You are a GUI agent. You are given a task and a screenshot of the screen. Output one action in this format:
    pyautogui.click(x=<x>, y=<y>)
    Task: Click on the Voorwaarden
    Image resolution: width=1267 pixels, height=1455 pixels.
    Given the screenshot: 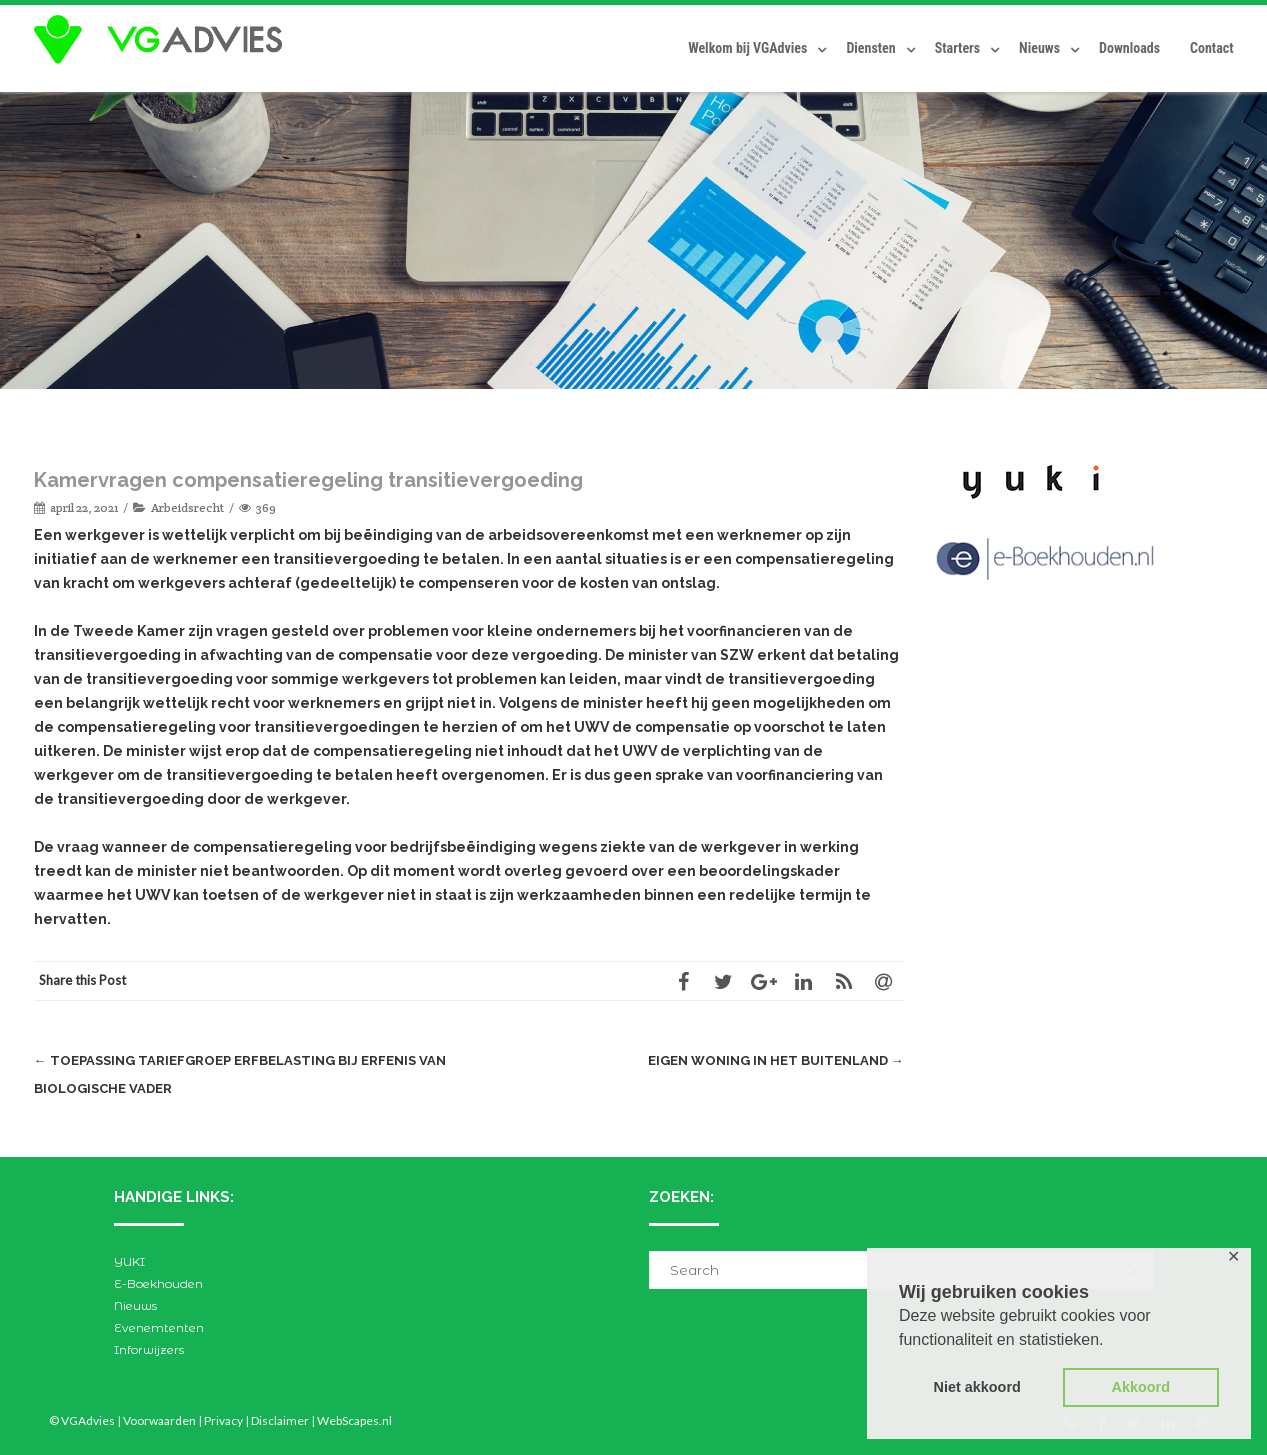 What is the action you would take?
    pyautogui.click(x=159, y=1420)
    